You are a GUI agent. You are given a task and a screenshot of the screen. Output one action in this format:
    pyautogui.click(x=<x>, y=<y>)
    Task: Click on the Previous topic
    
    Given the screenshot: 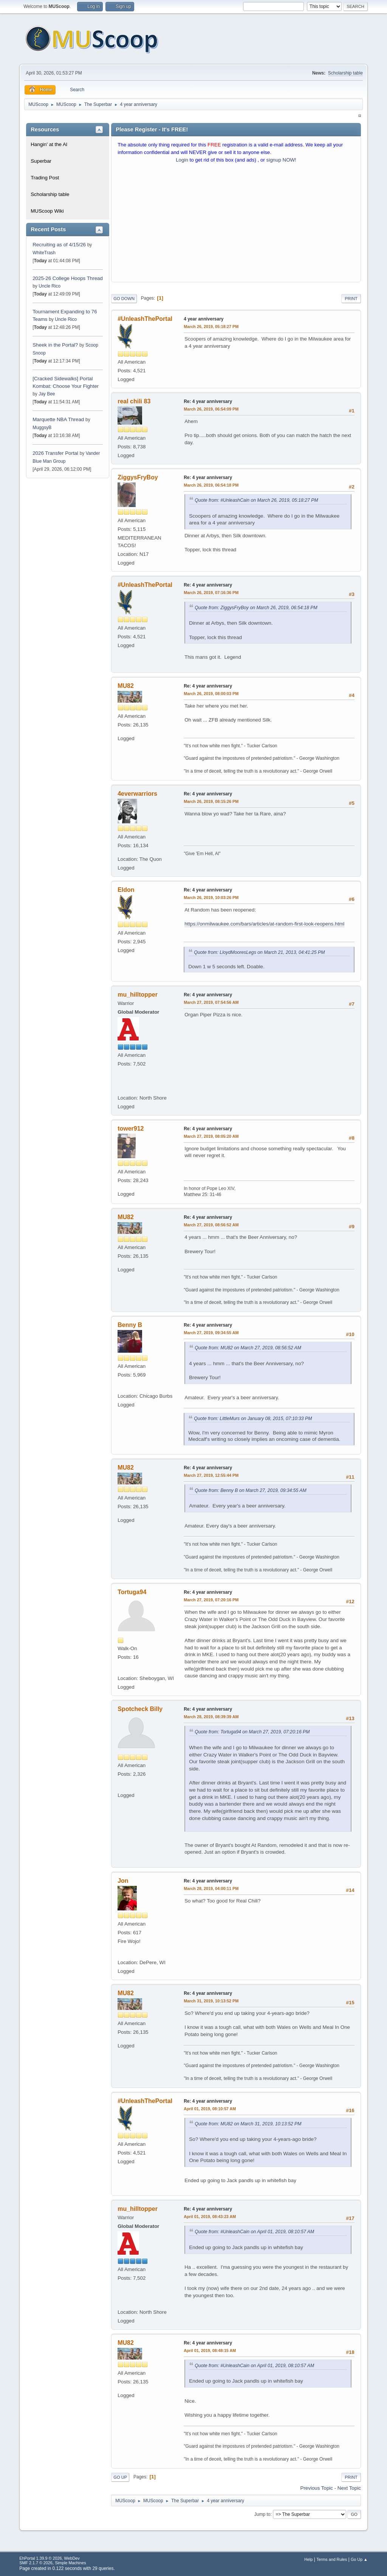 What is the action you would take?
    pyautogui.click(x=316, y=2488)
    